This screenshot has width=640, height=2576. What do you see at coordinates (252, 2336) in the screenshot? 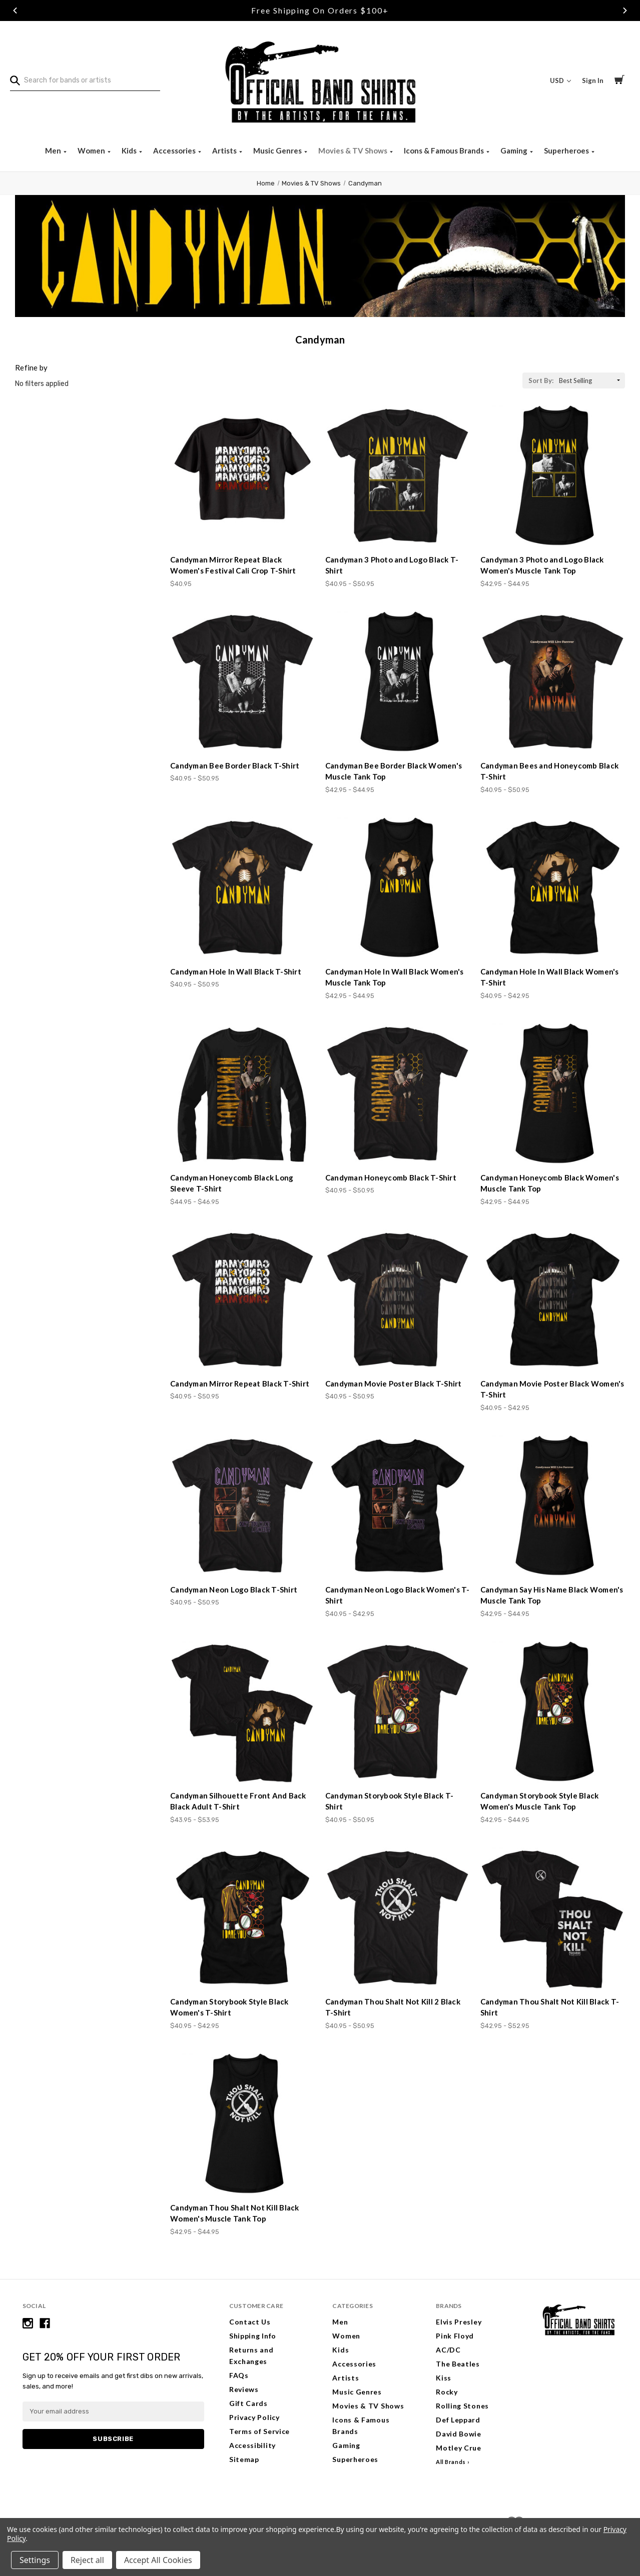
I see `Shipping Info` at bounding box center [252, 2336].